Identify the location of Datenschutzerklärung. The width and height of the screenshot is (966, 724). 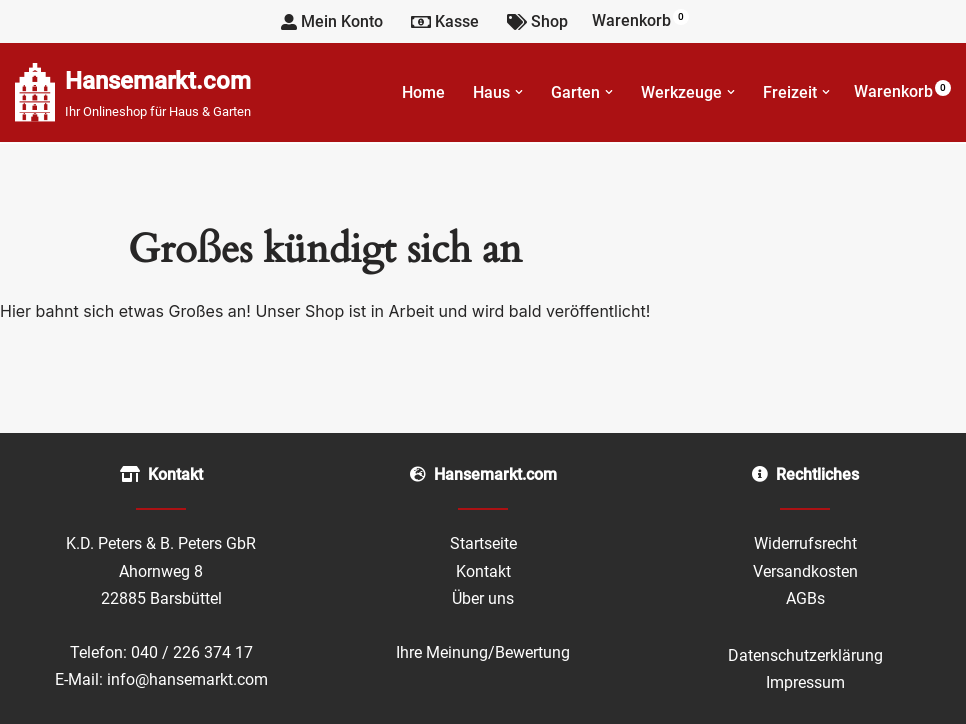
(805, 655).